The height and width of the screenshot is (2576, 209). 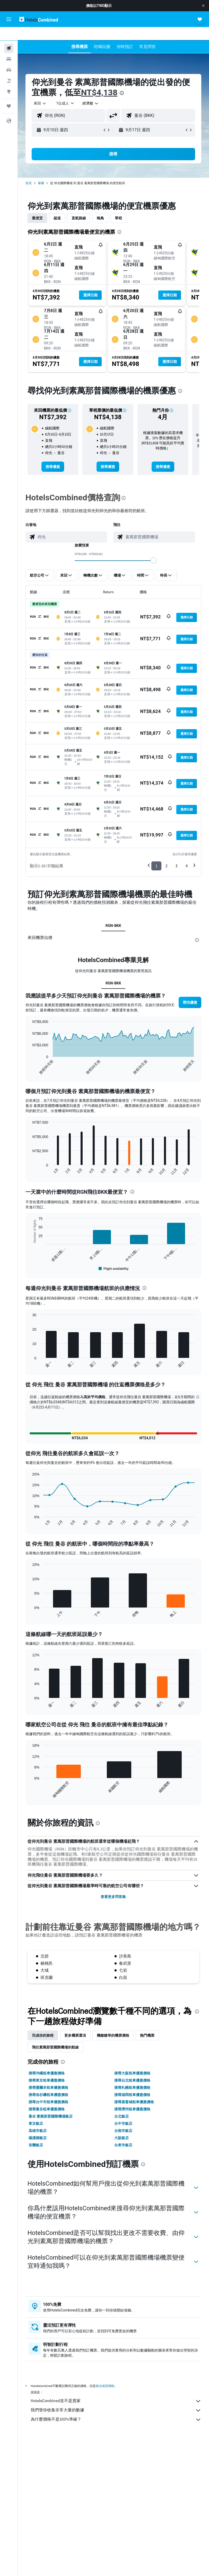 What do you see at coordinates (122, 2116) in the screenshot?
I see `台北飯店` at bounding box center [122, 2116].